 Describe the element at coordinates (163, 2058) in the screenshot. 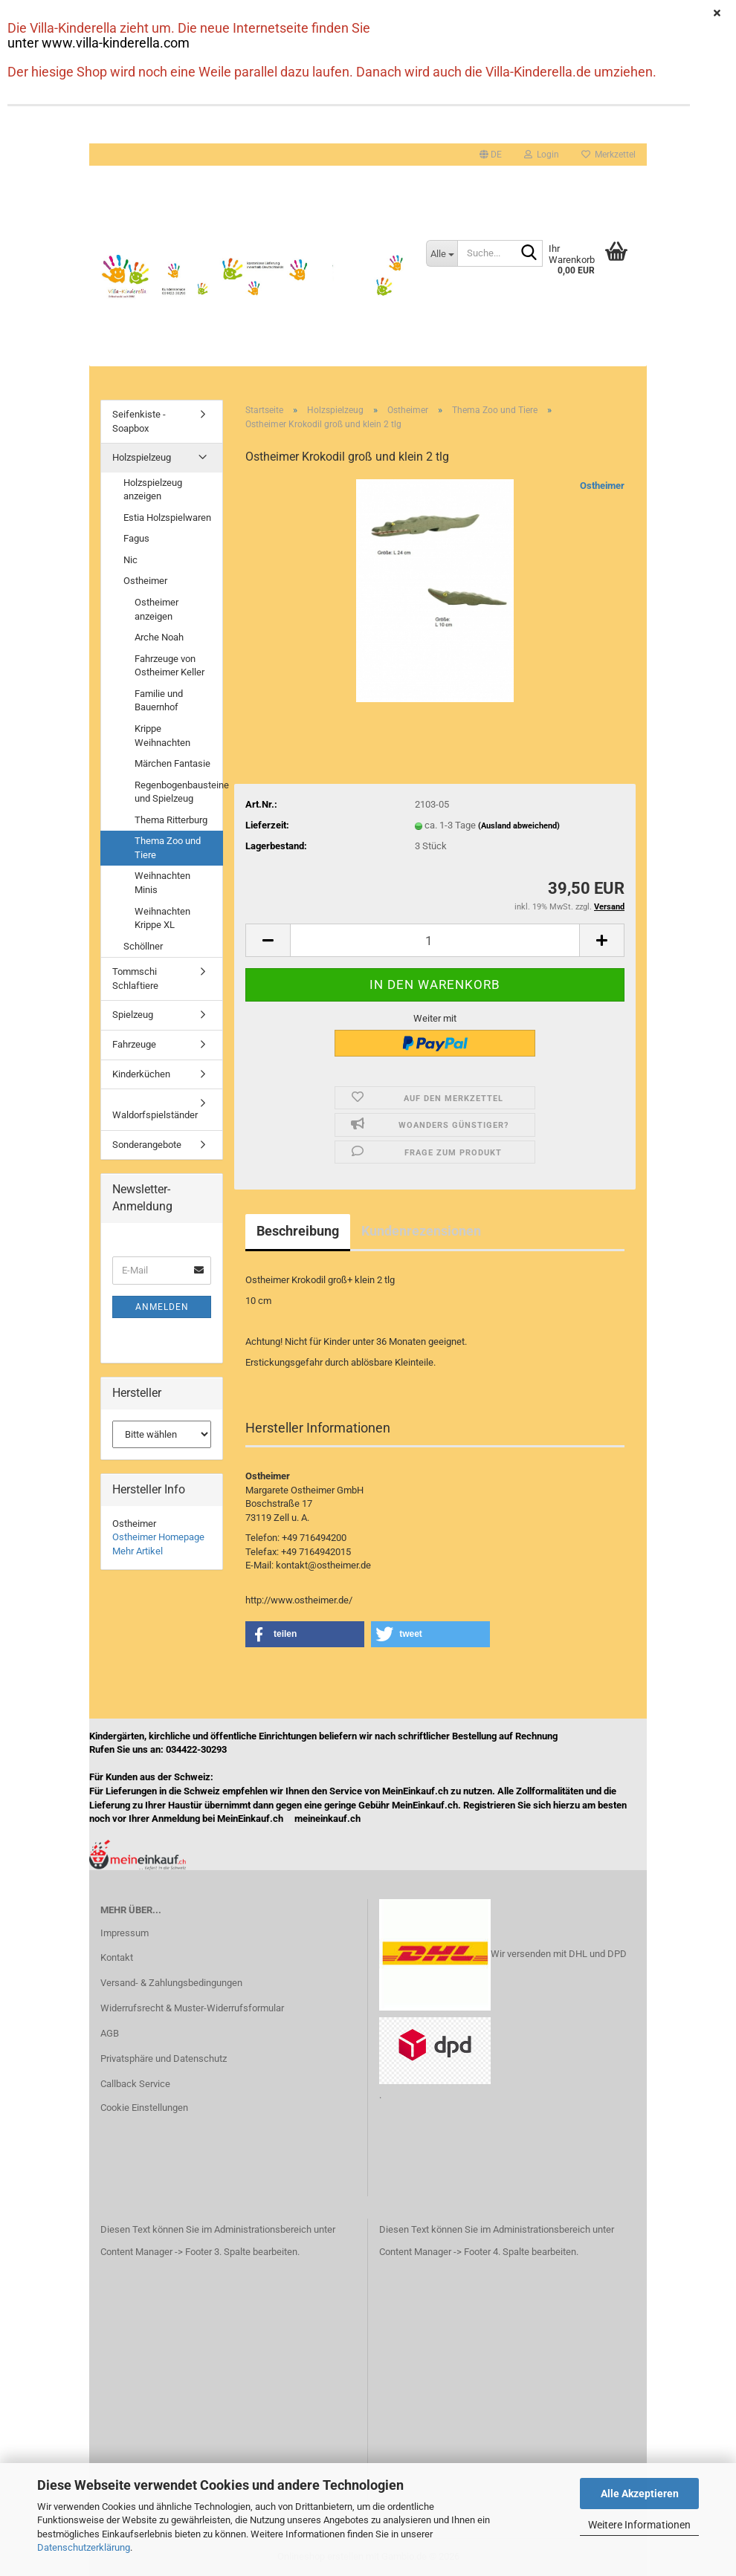

I see `Privatsphäre und Datenschutz` at that location.